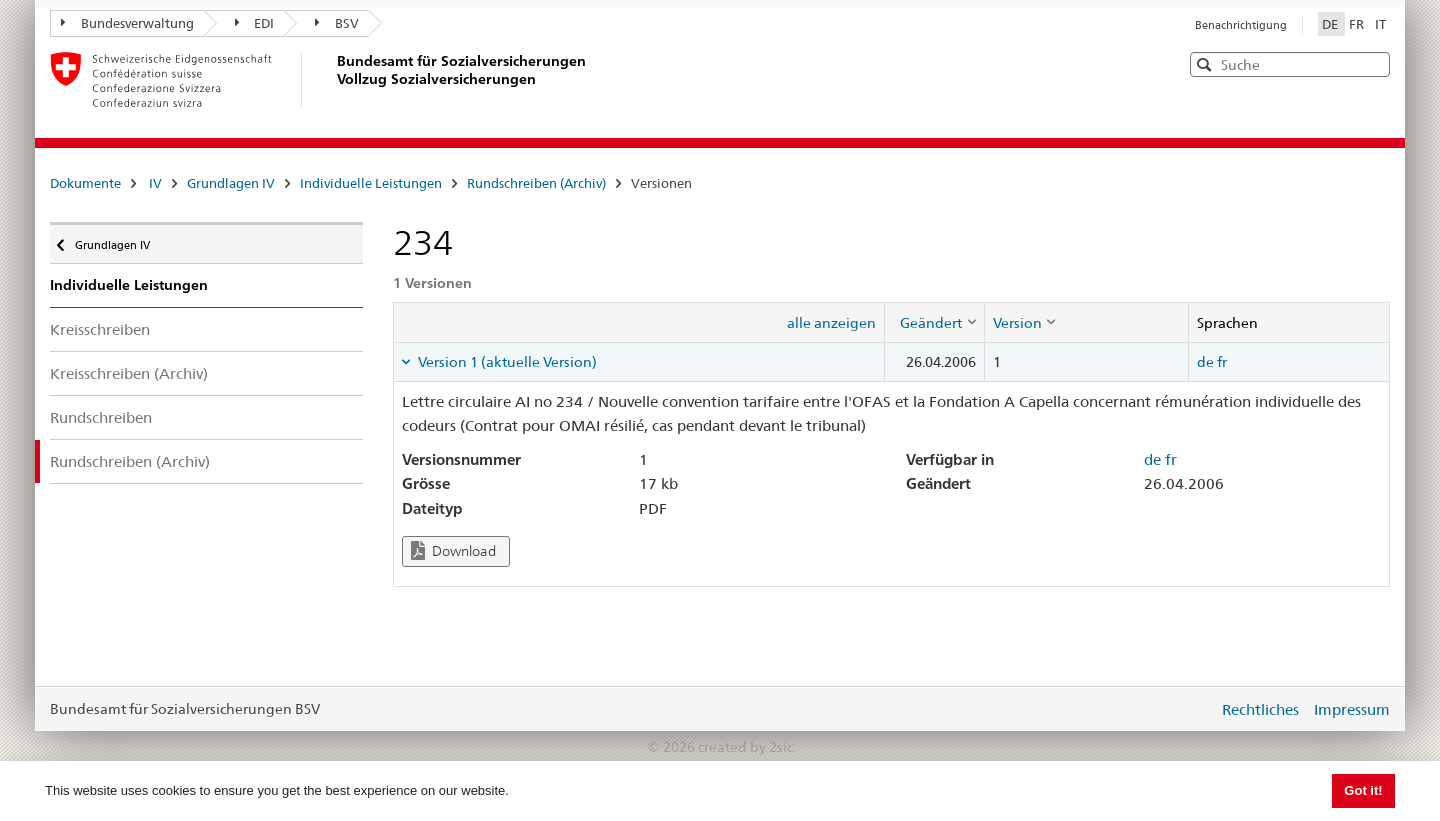 This screenshot has height=821, width=1440. I want to click on DE [Deutsch], so click(1331, 24).